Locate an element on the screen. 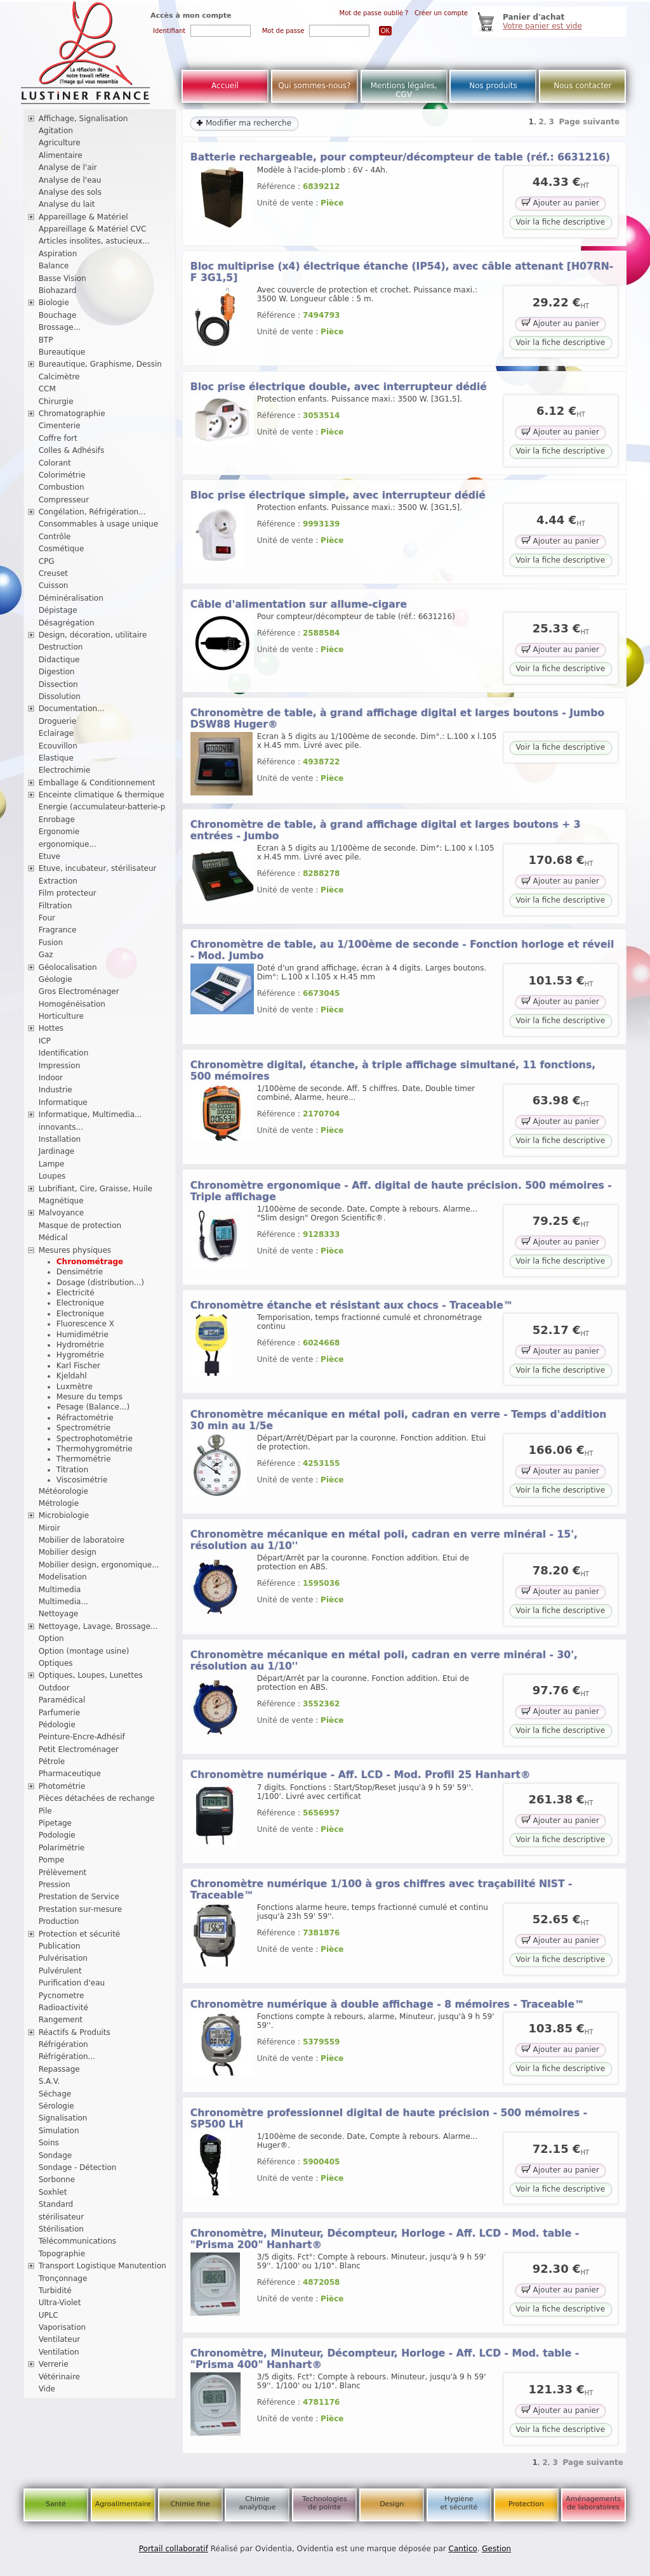  Destruction is located at coordinates (61, 647).